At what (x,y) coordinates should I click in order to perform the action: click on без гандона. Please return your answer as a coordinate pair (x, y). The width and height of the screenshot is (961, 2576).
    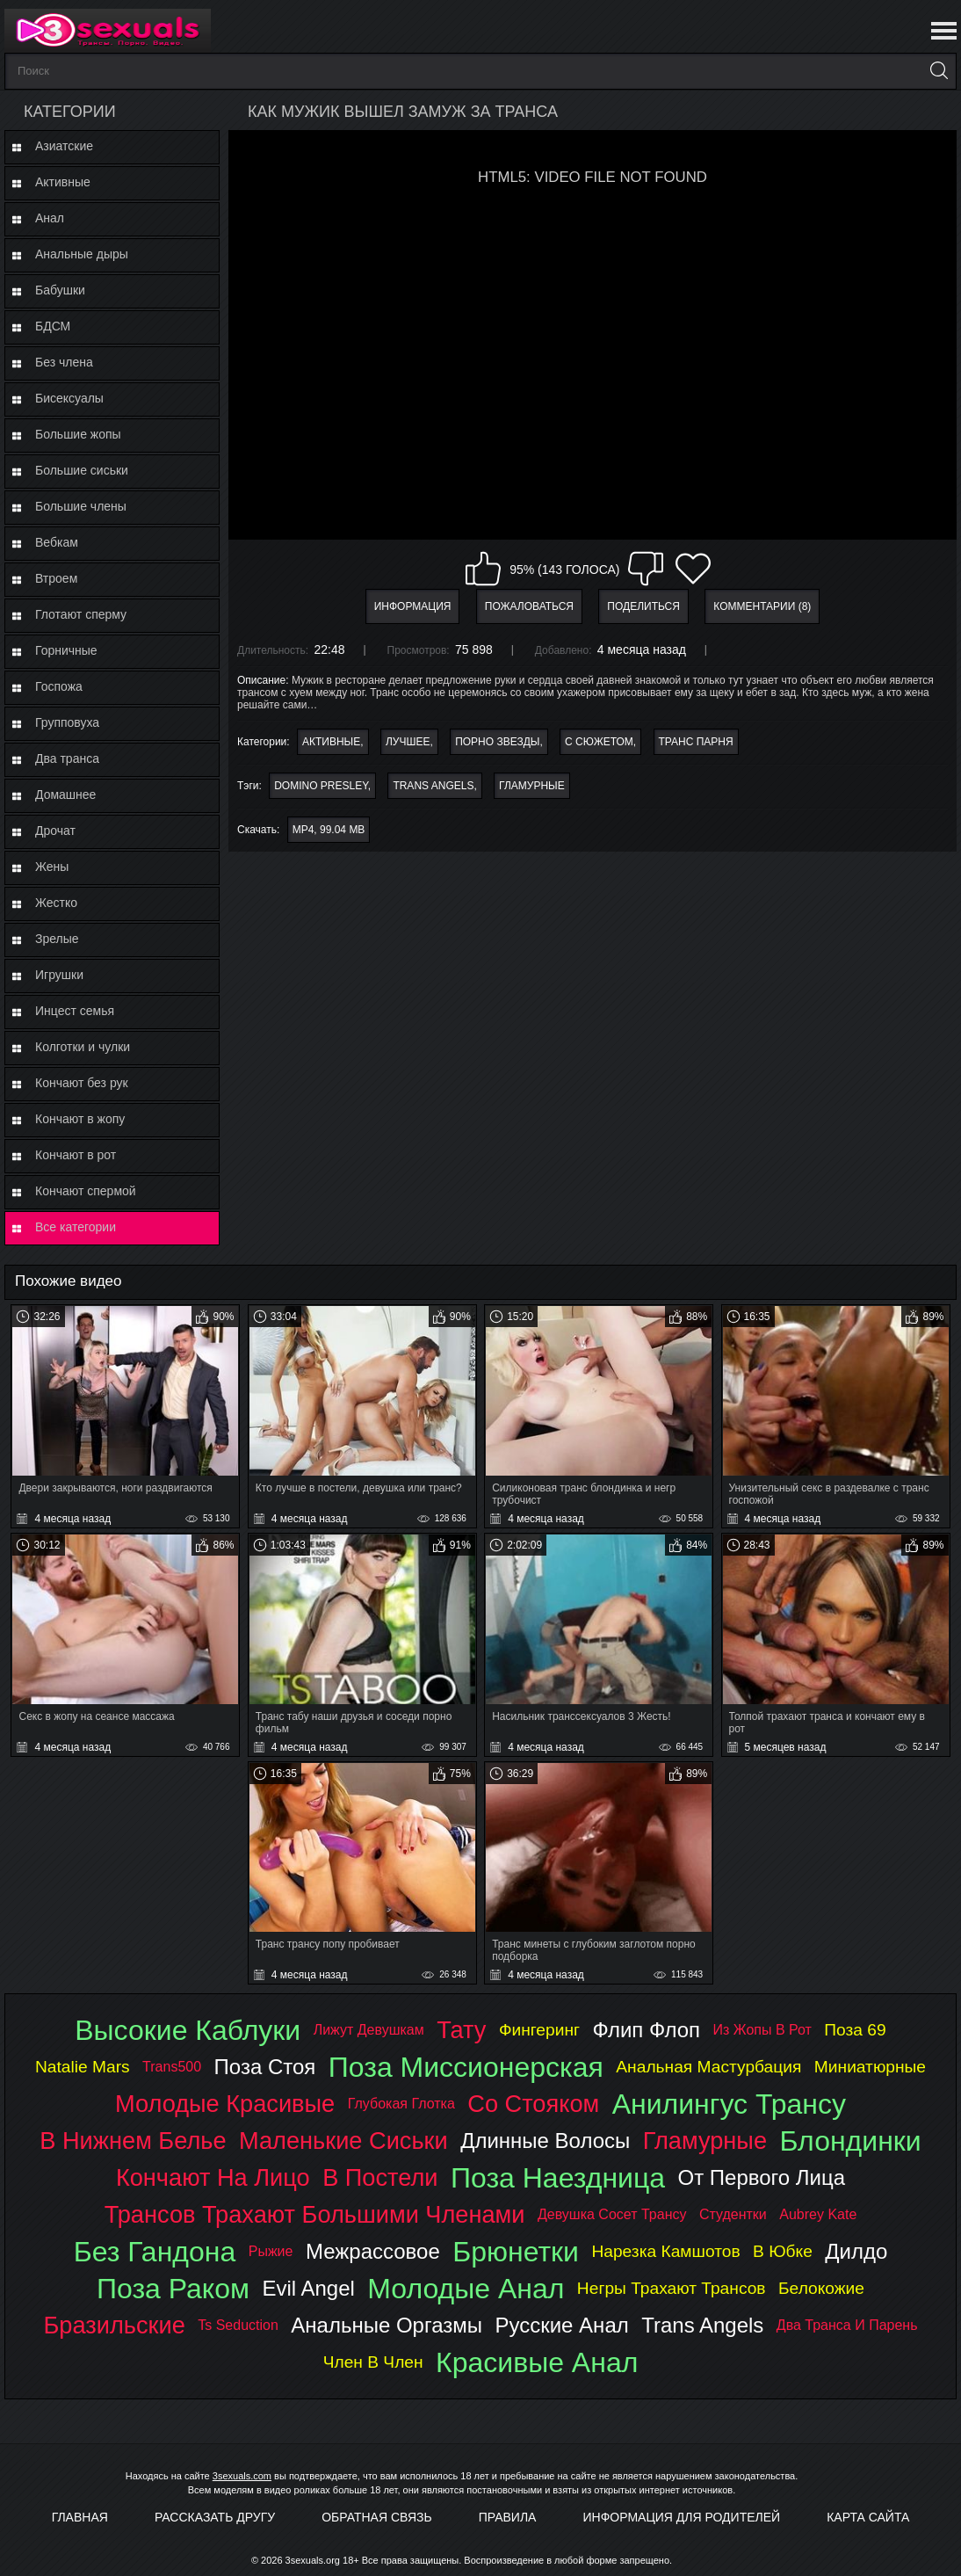
    Looking at the image, I should click on (155, 2252).